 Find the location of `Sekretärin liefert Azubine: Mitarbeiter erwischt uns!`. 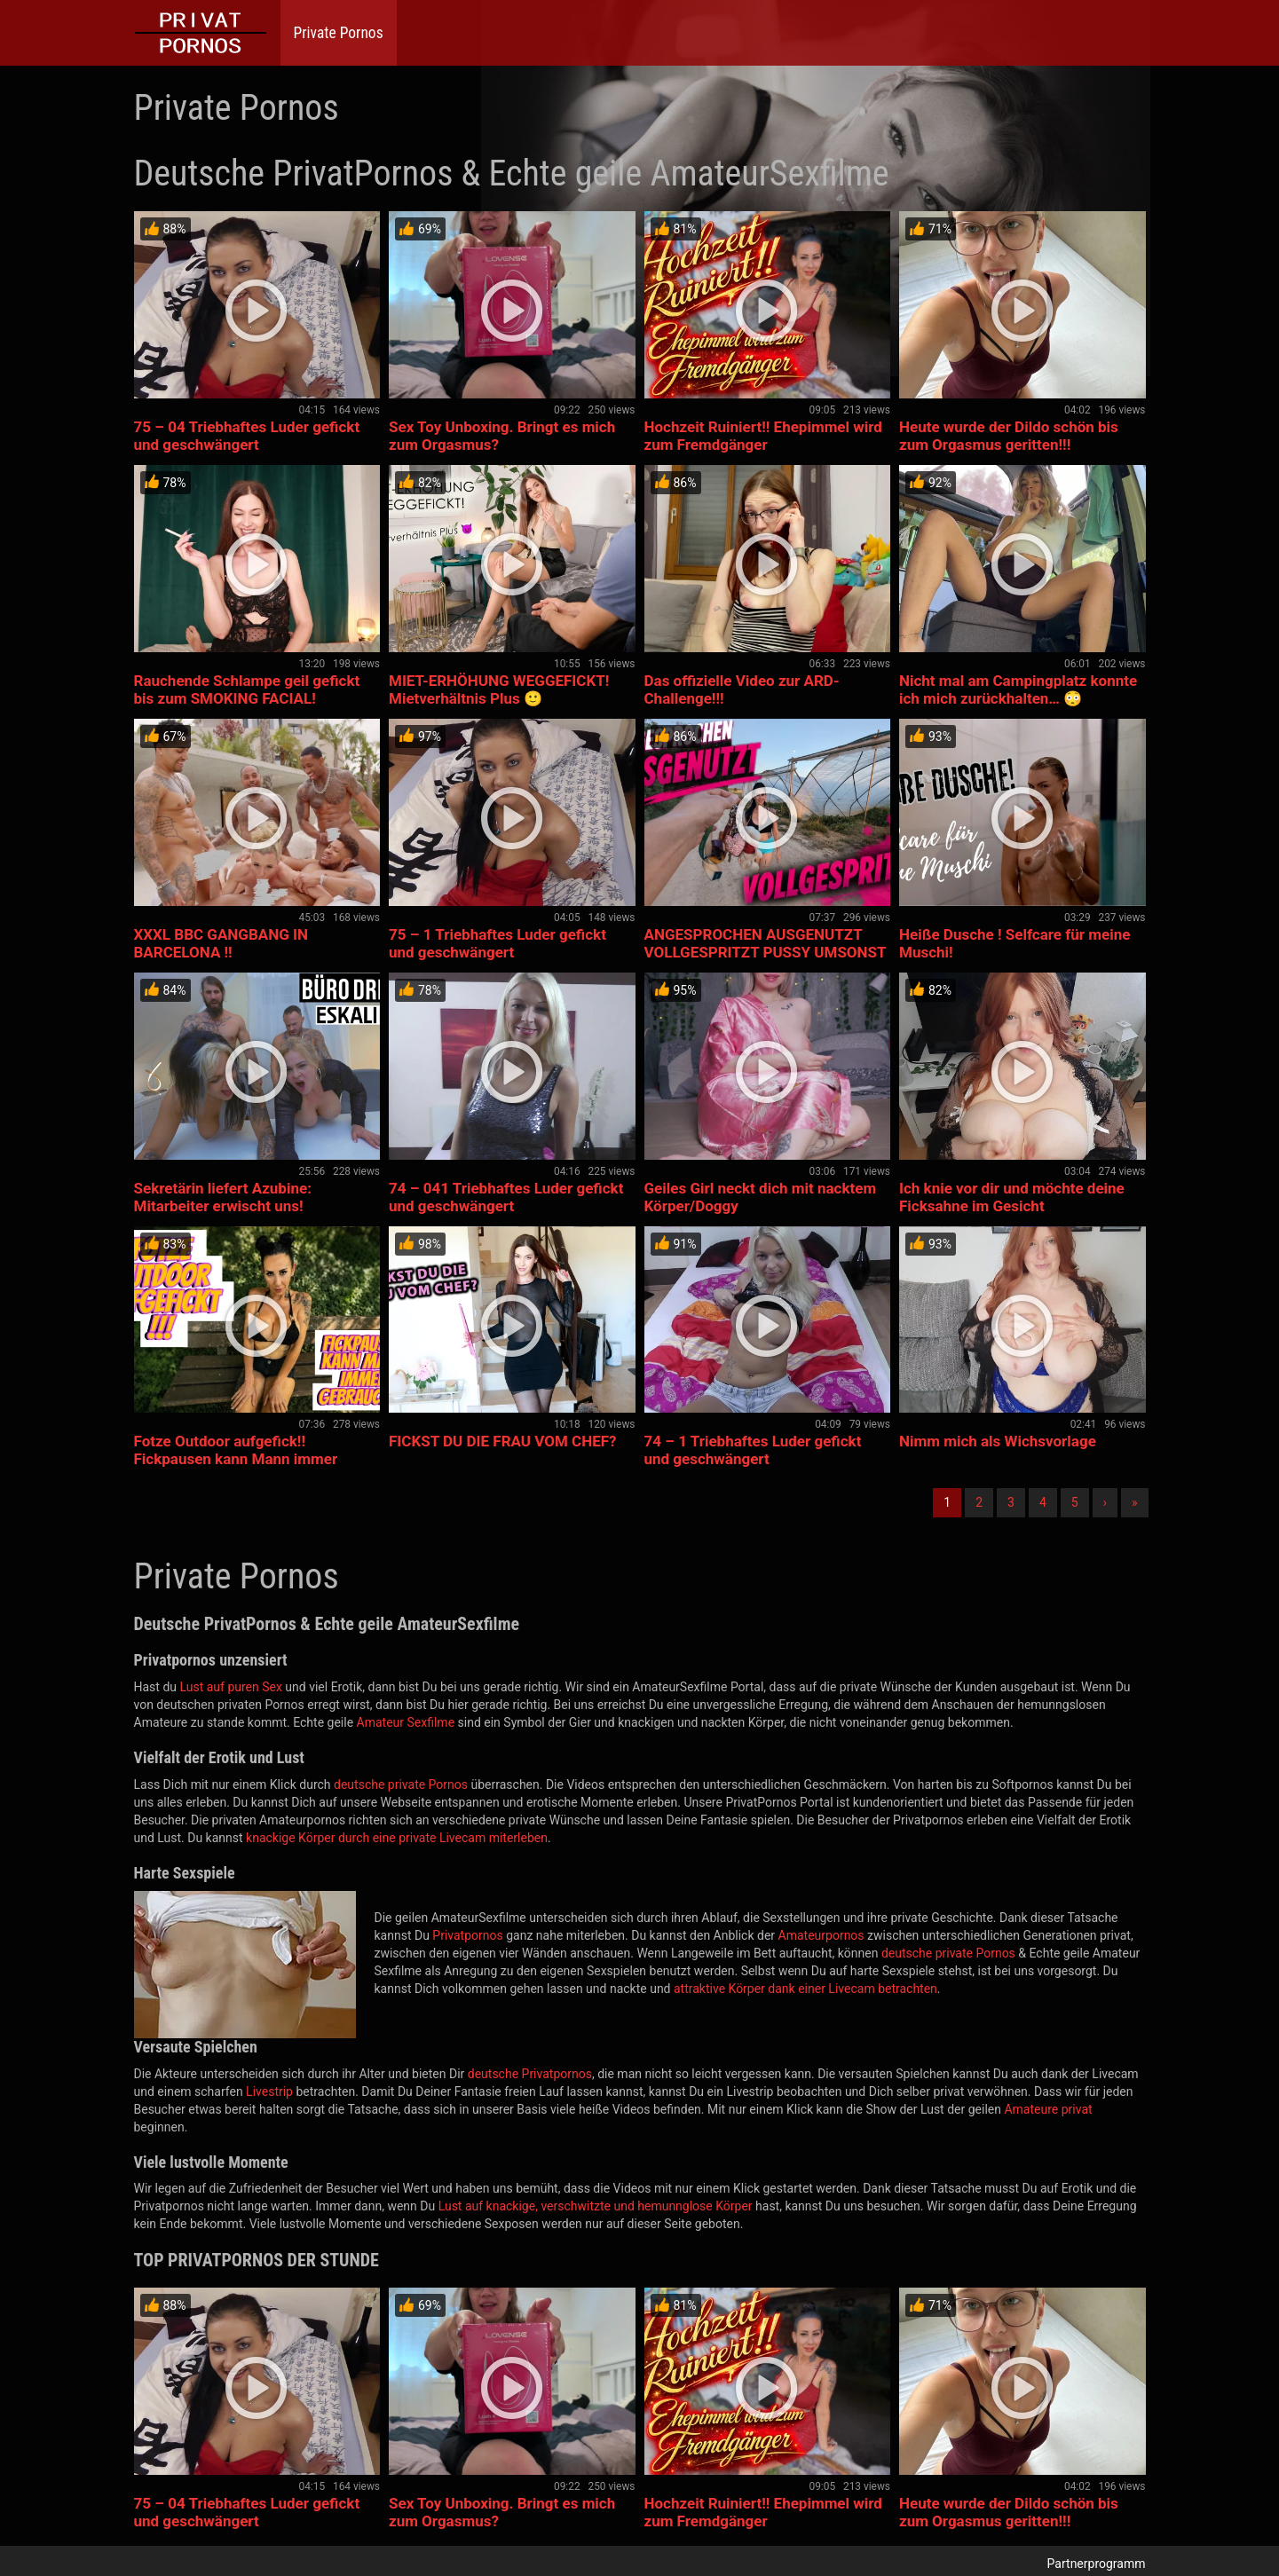

Sekretärin liefert Azubine: Mitarbeiter erwischt uns! is located at coordinates (223, 1197).